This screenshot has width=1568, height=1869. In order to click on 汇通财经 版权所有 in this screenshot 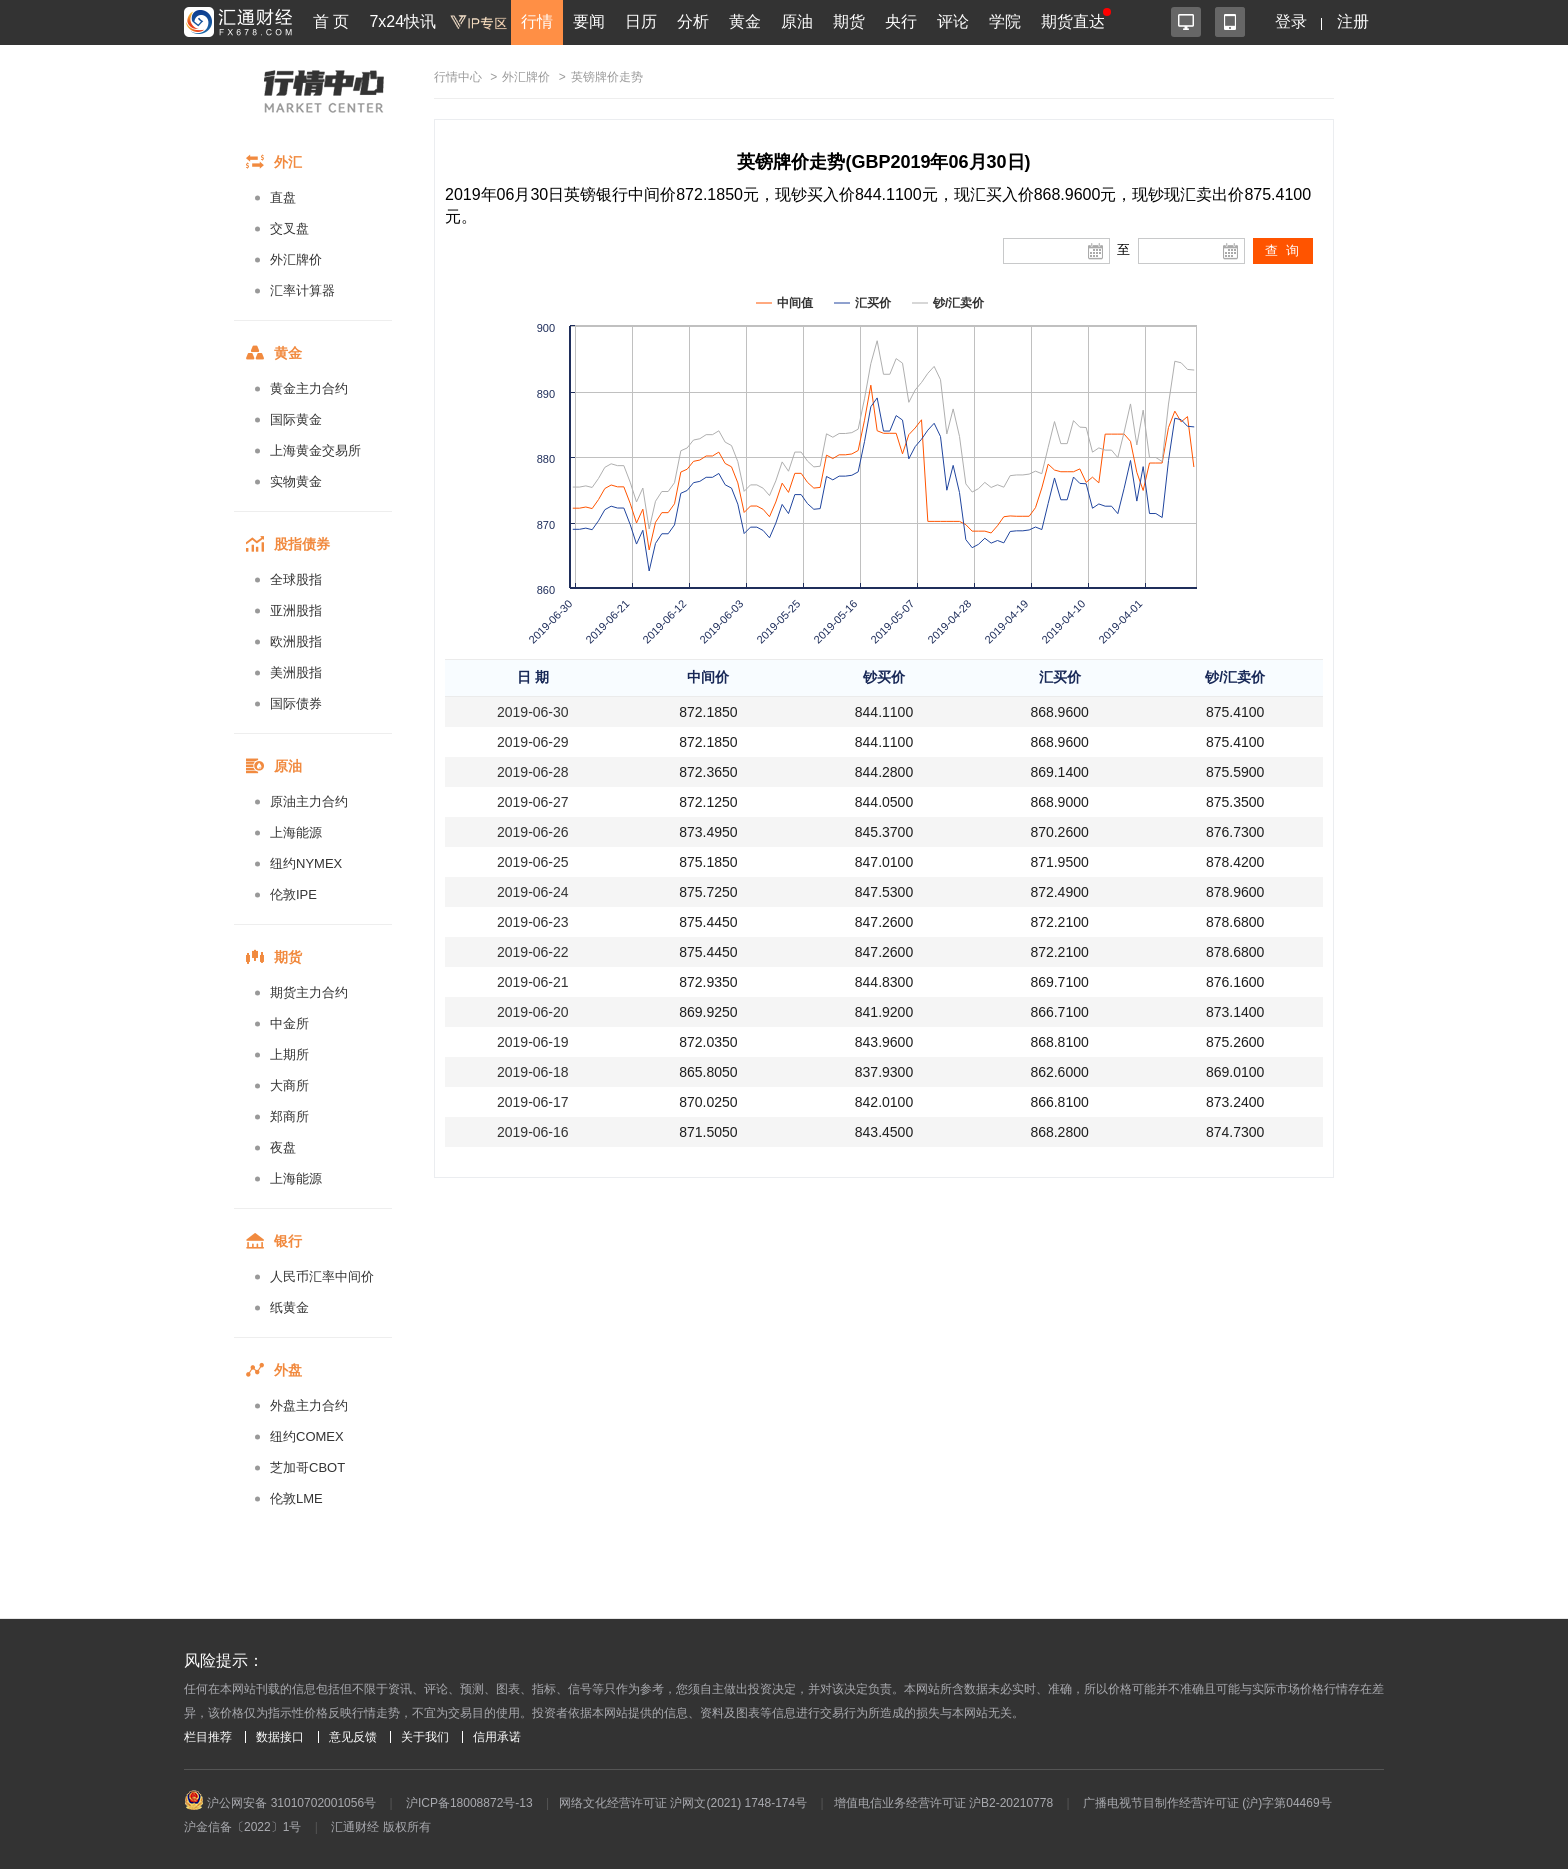, I will do `click(380, 1827)`.